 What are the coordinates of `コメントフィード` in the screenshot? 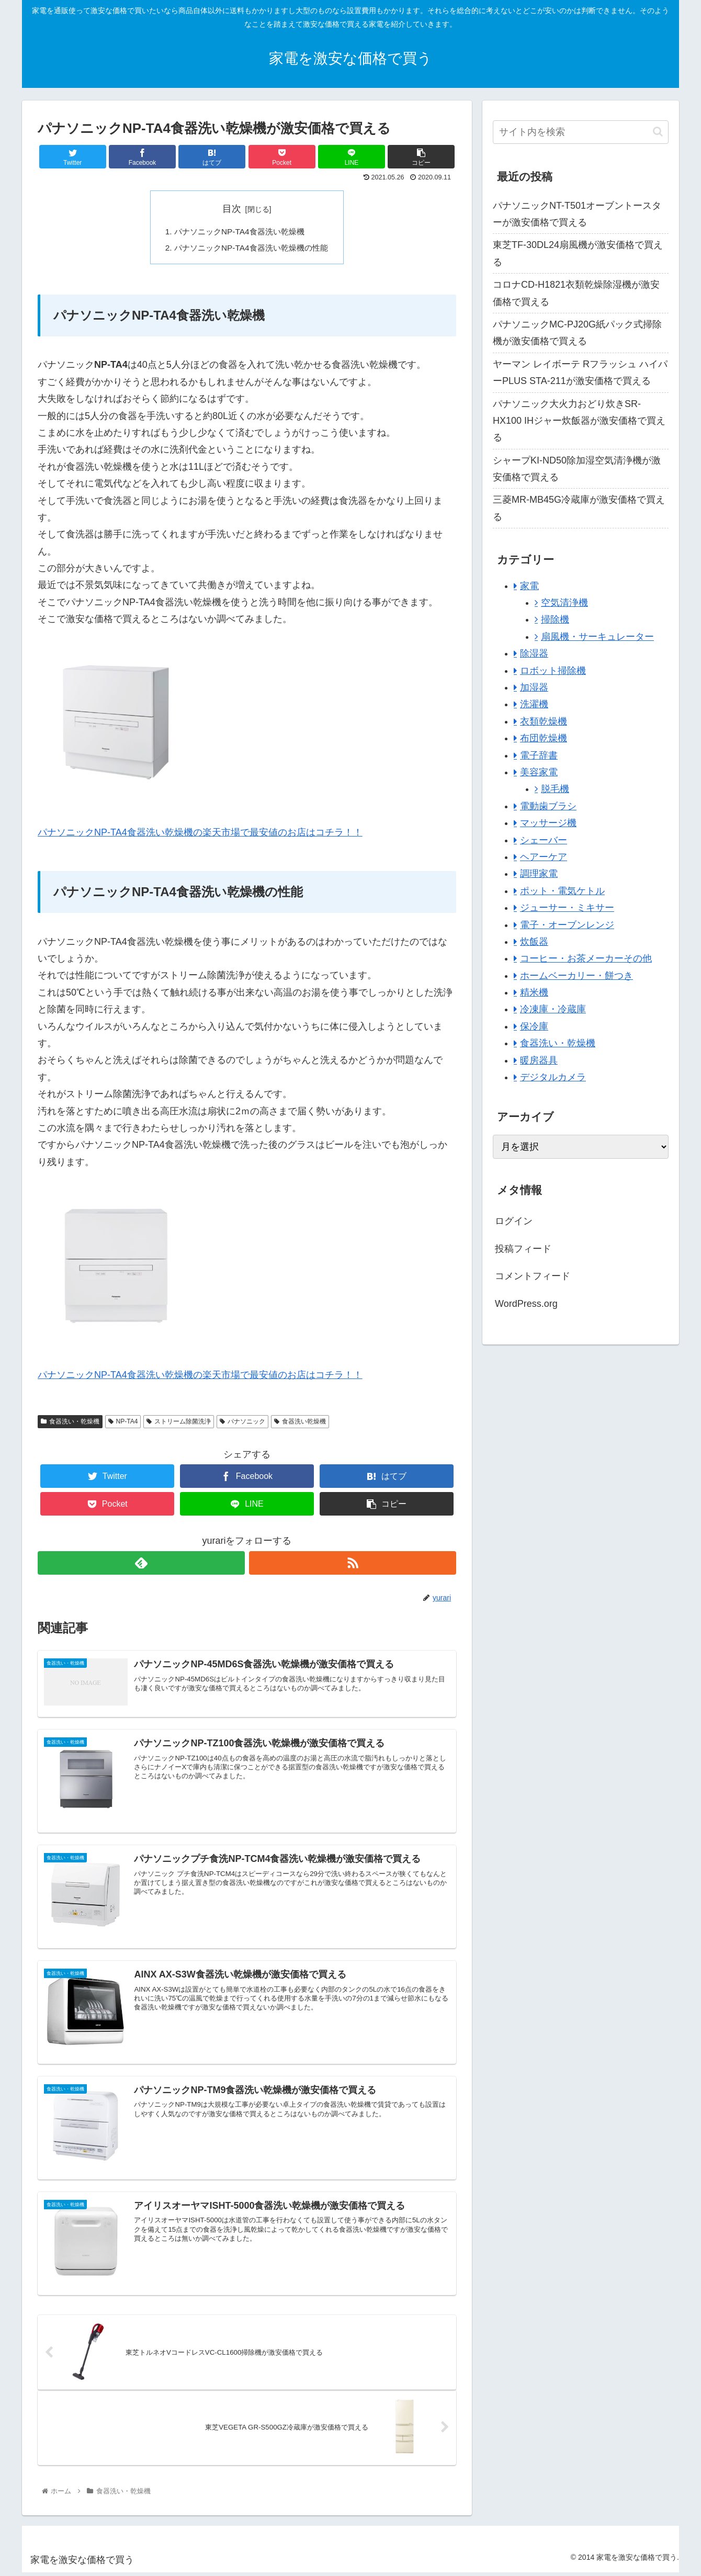 It's located at (532, 1276).